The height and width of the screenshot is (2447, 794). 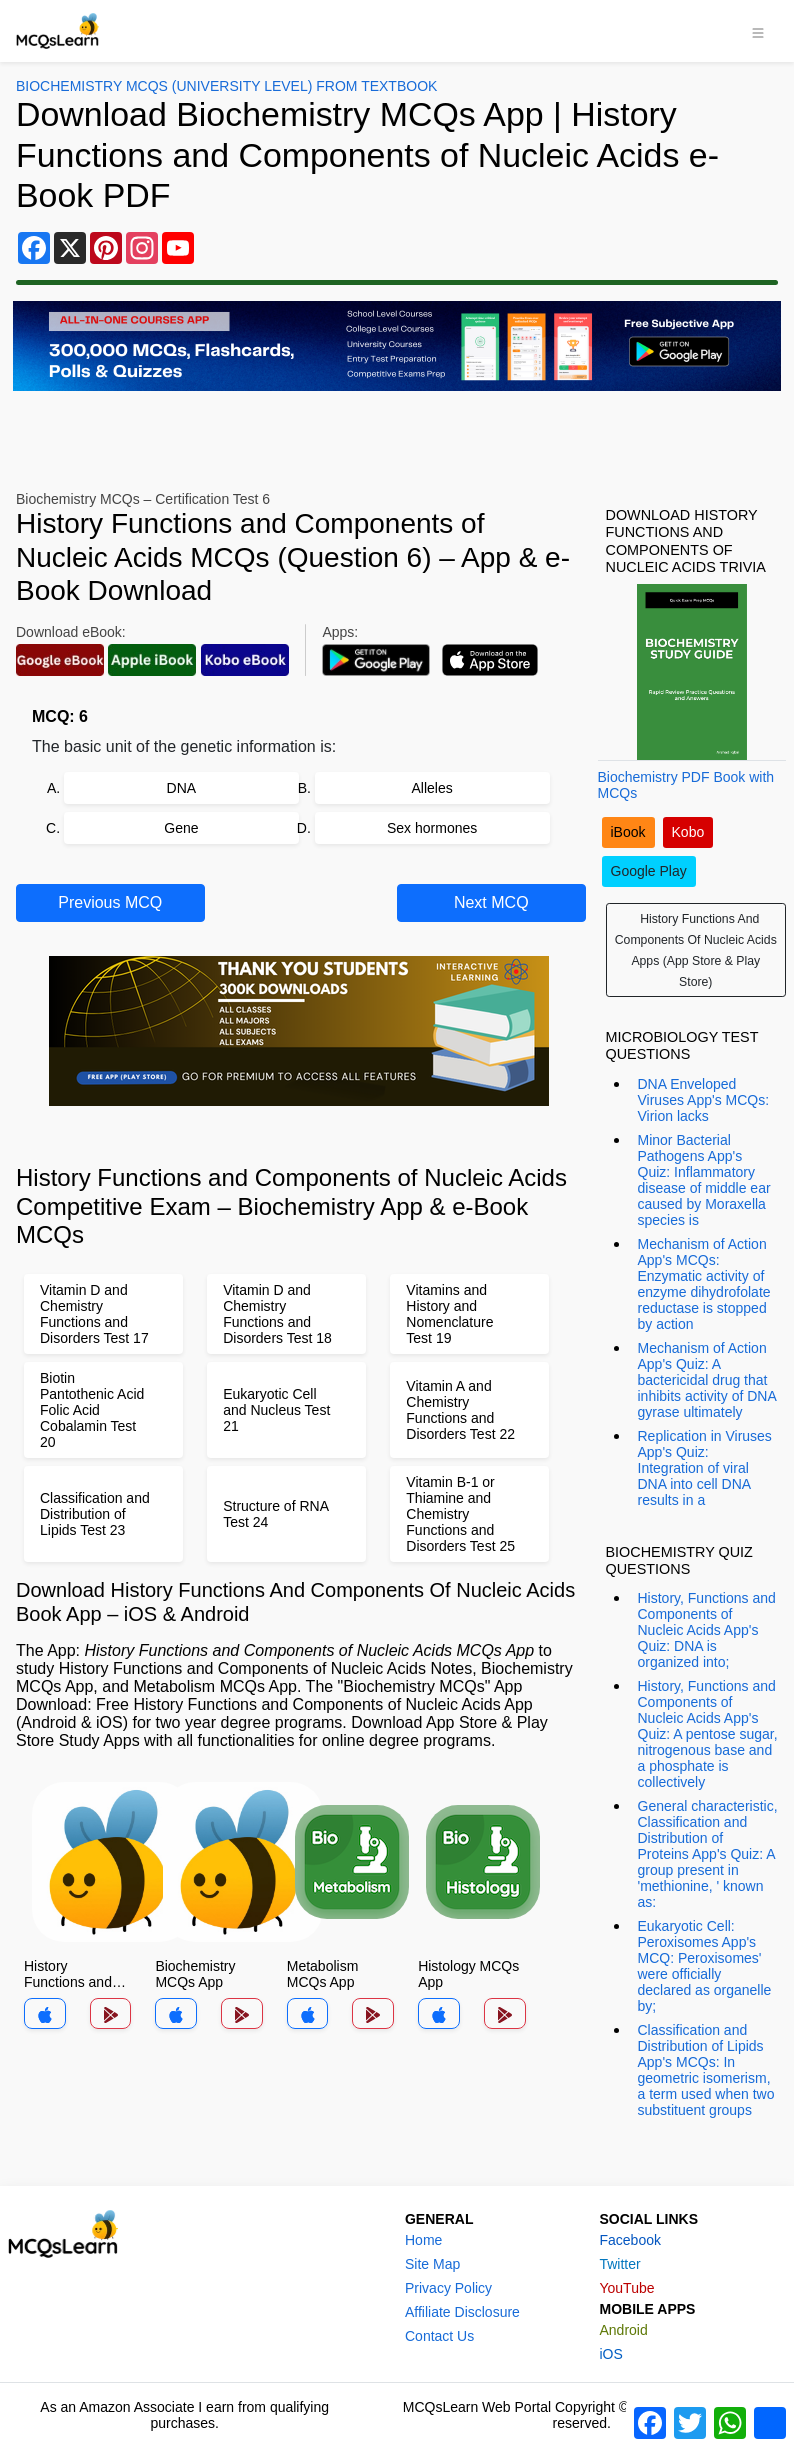 What do you see at coordinates (629, 2240) in the screenshot?
I see `Facebook` at bounding box center [629, 2240].